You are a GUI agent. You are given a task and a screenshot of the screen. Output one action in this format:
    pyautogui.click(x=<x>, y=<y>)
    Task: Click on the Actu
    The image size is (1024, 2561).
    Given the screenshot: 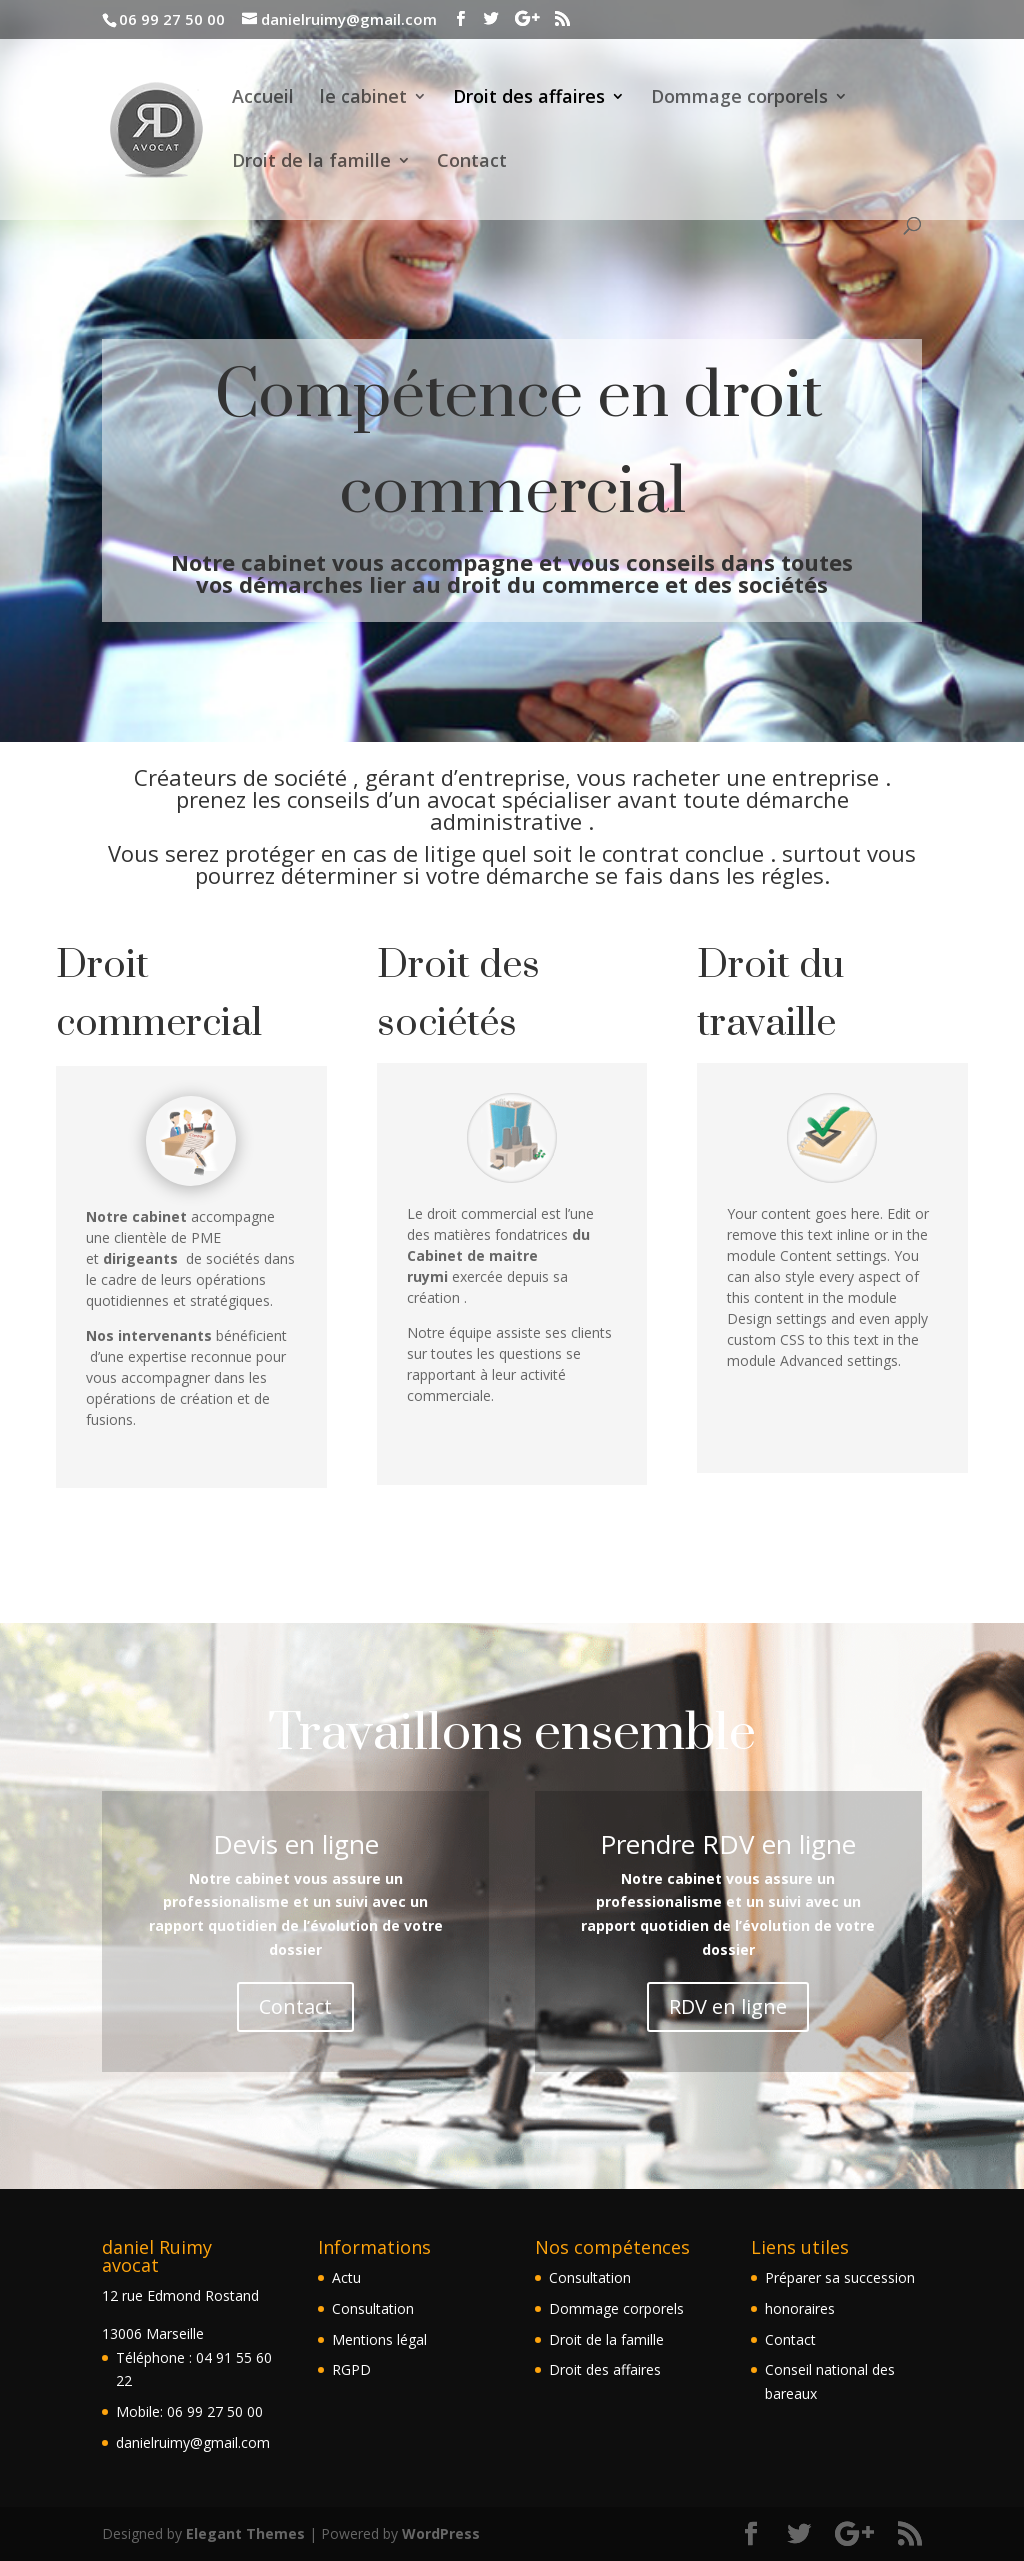 What is the action you would take?
    pyautogui.click(x=346, y=2277)
    